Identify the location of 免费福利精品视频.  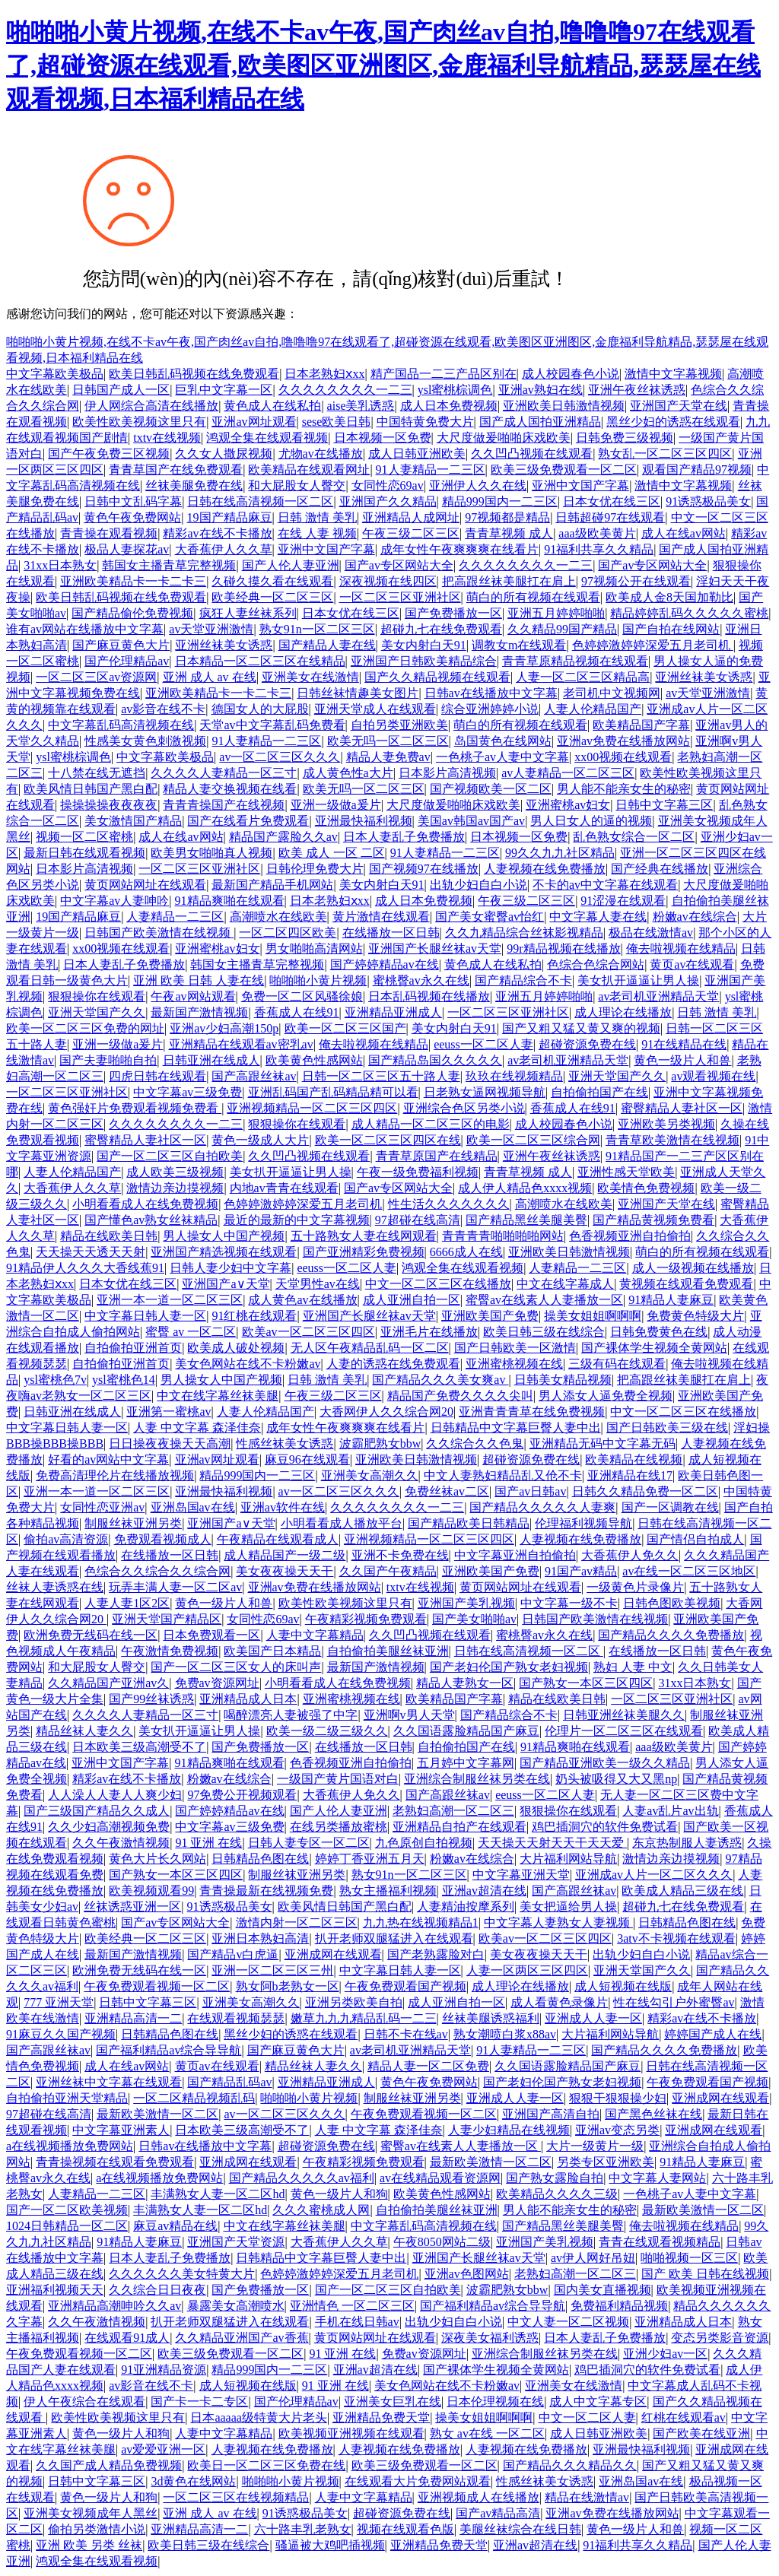
(619, 2305).